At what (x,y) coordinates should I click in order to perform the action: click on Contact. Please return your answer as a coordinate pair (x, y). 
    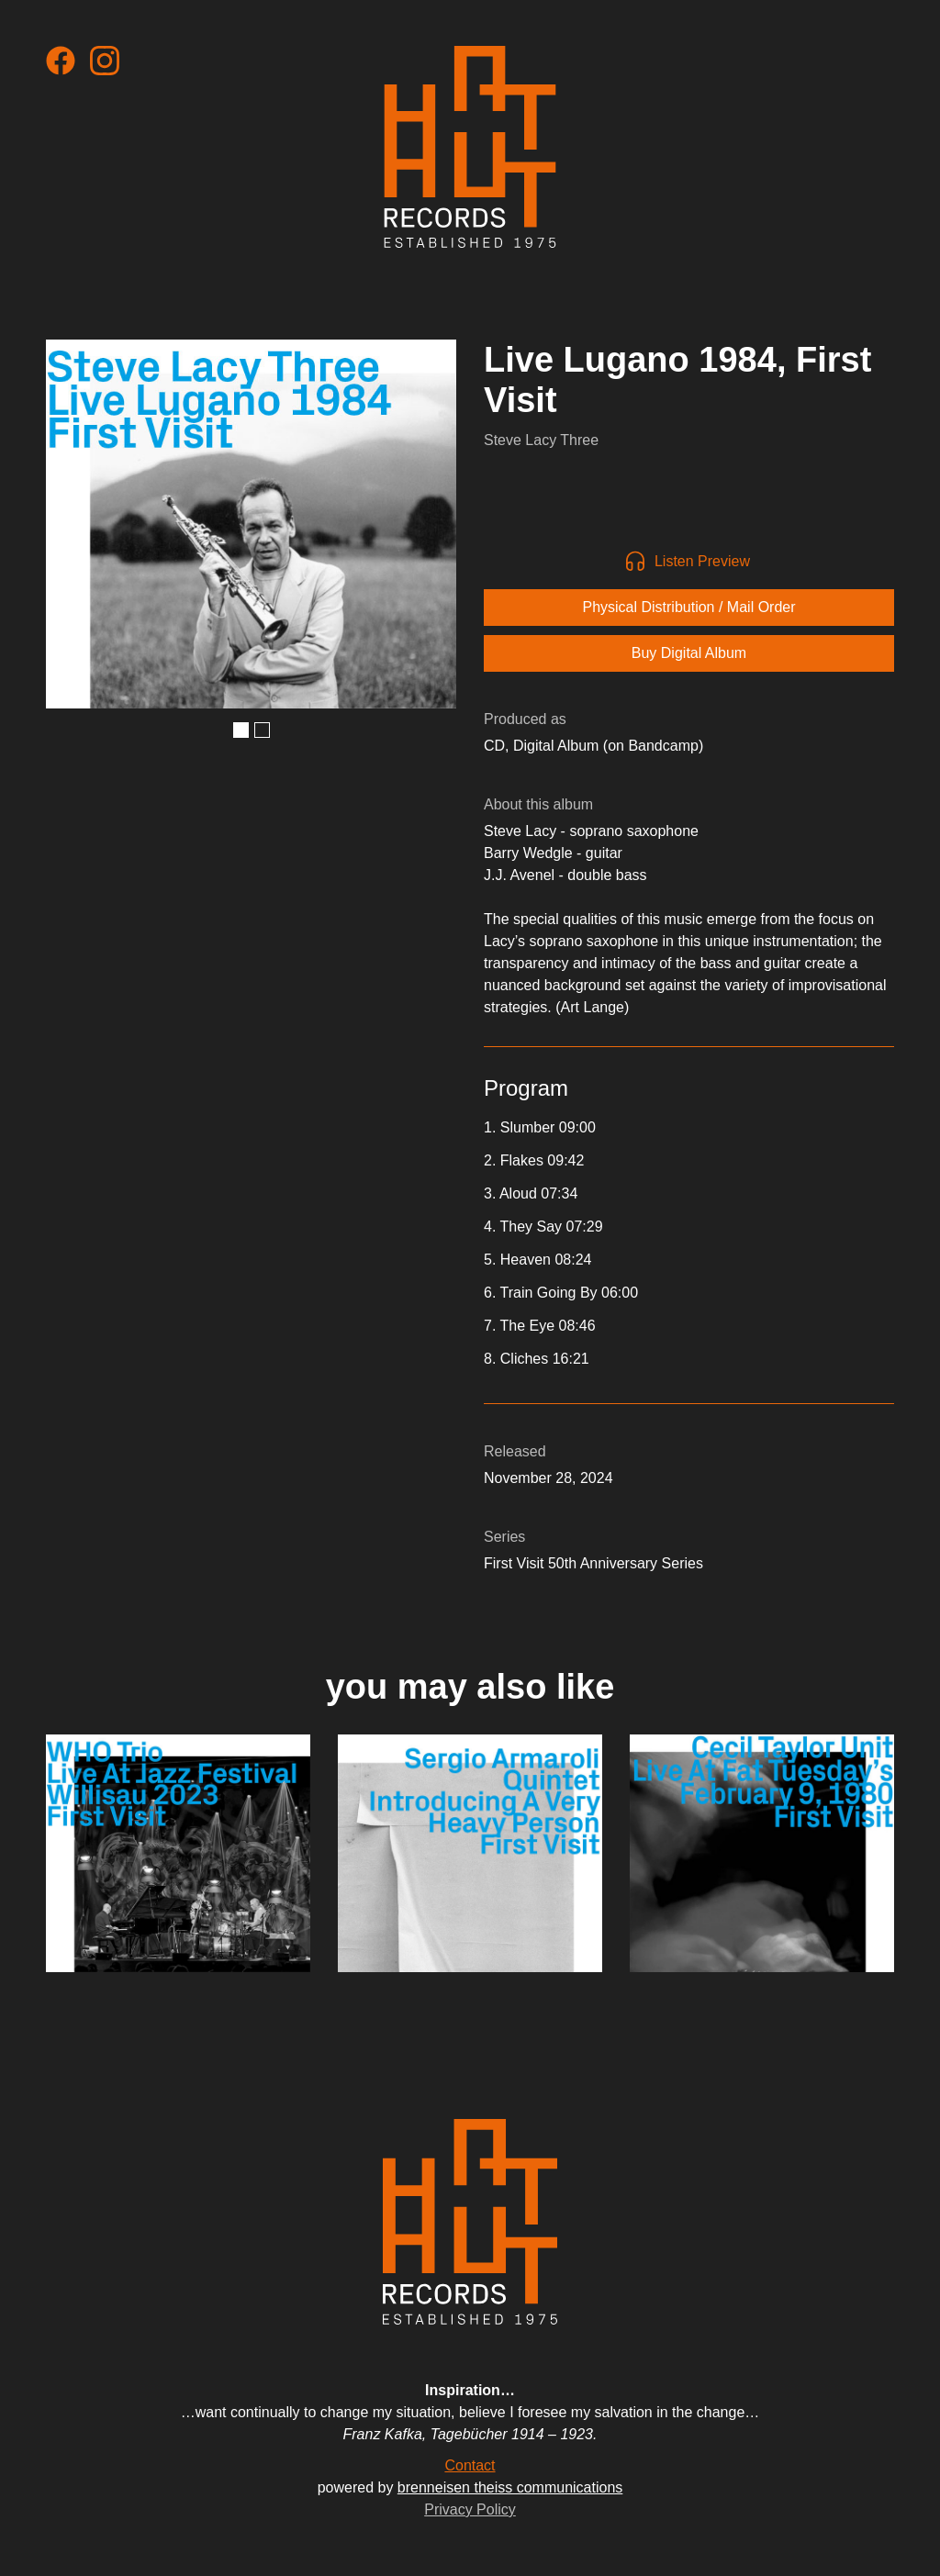
    Looking at the image, I should click on (469, 2465).